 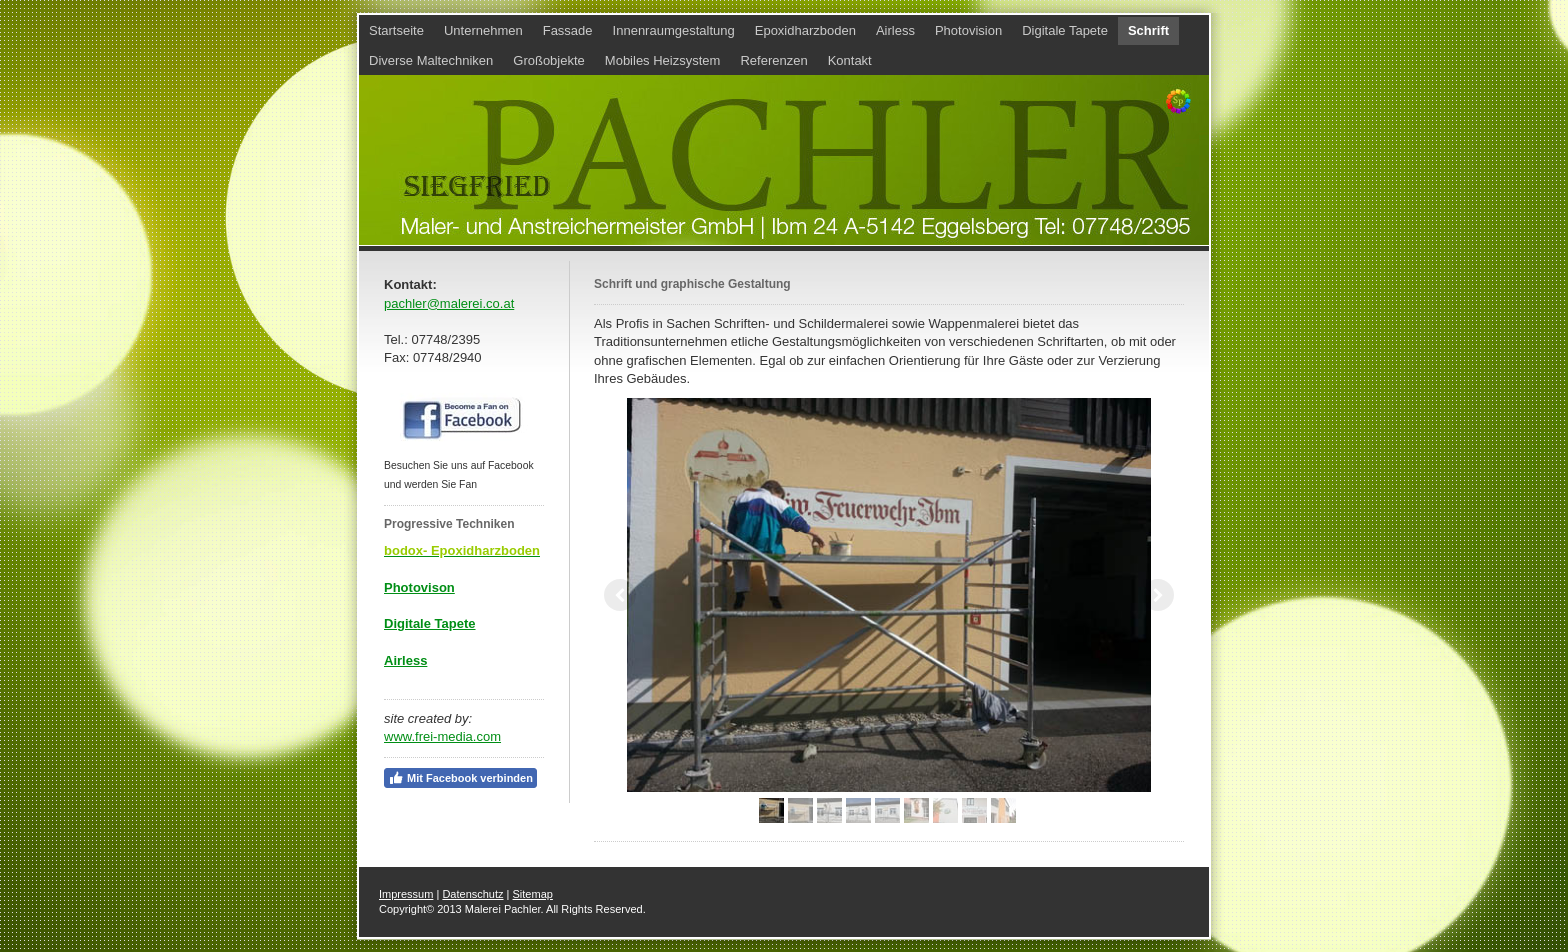 What do you see at coordinates (442, 736) in the screenshot?
I see `www.frei-media.com` at bounding box center [442, 736].